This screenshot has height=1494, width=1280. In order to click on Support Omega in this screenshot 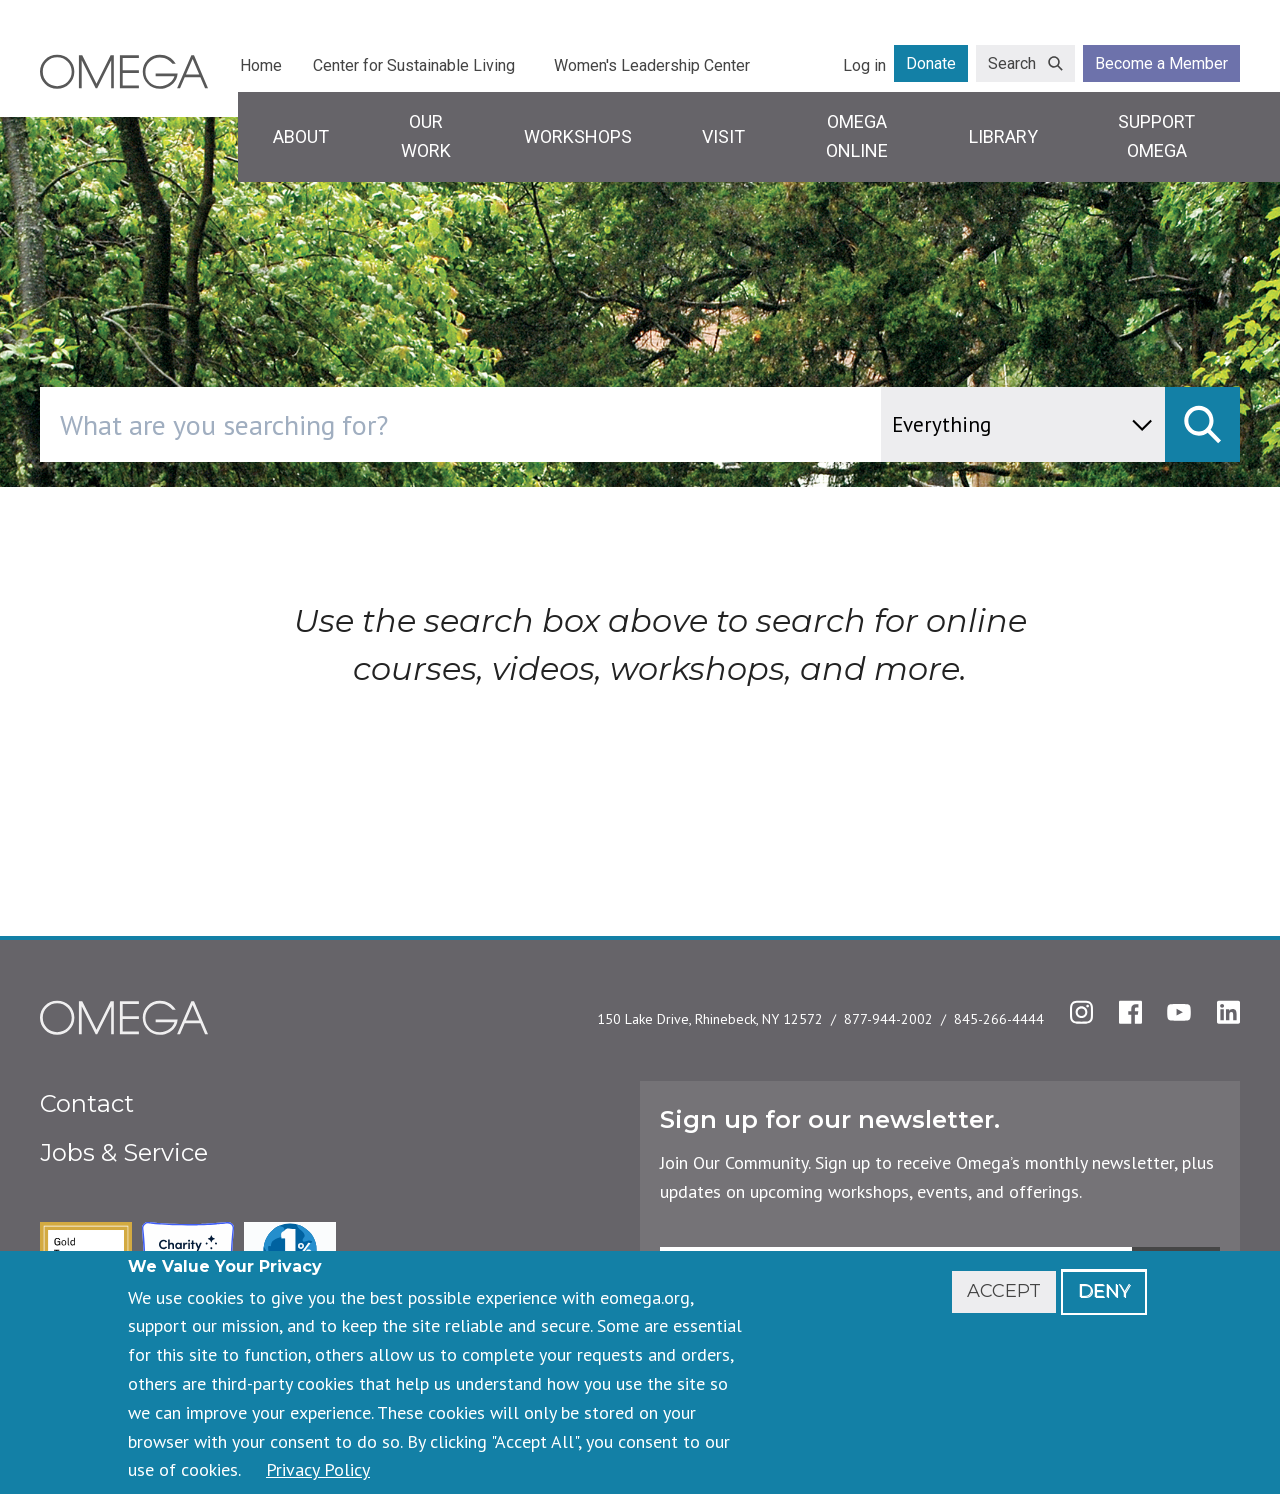, I will do `click(1156, 136)`.